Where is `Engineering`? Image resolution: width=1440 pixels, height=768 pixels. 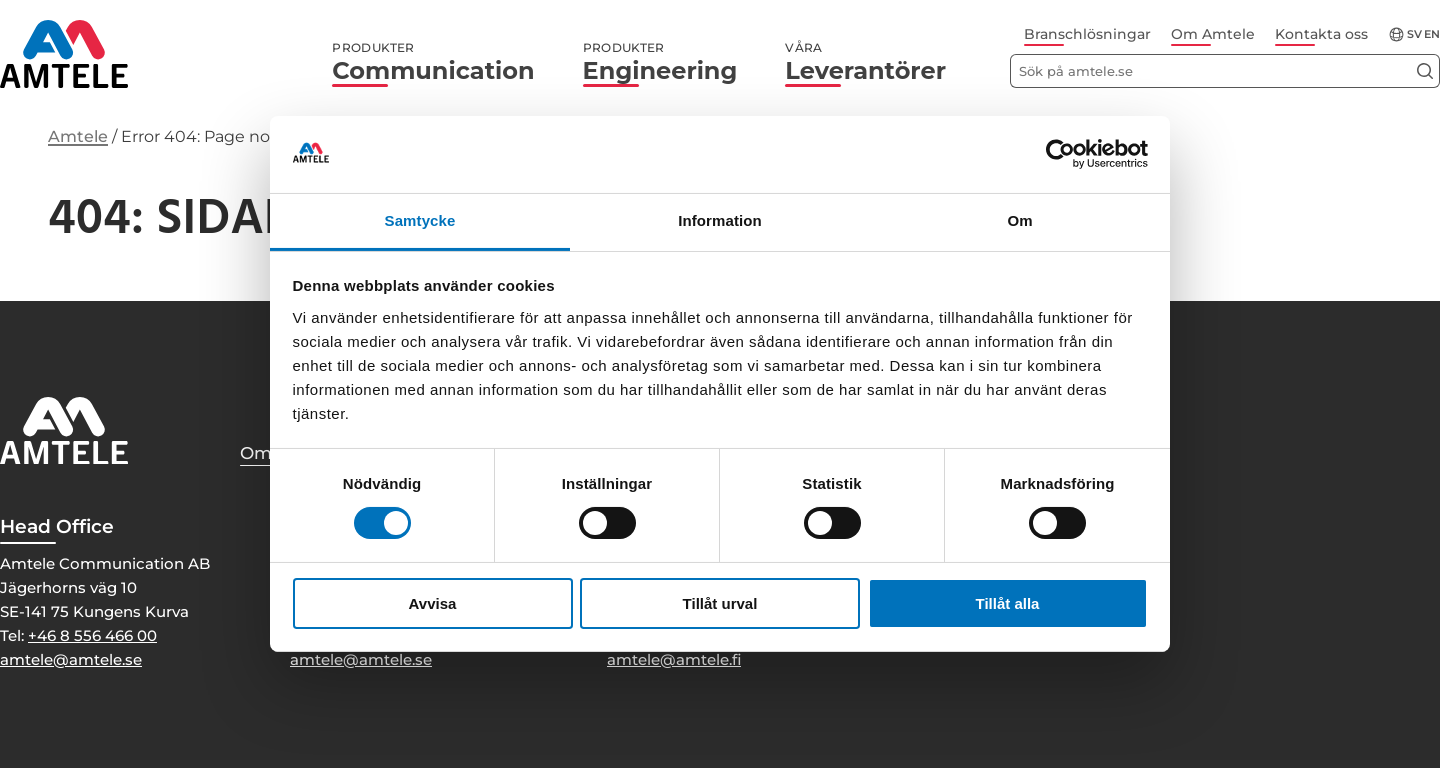 Engineering is located at coordinates (660, 63).